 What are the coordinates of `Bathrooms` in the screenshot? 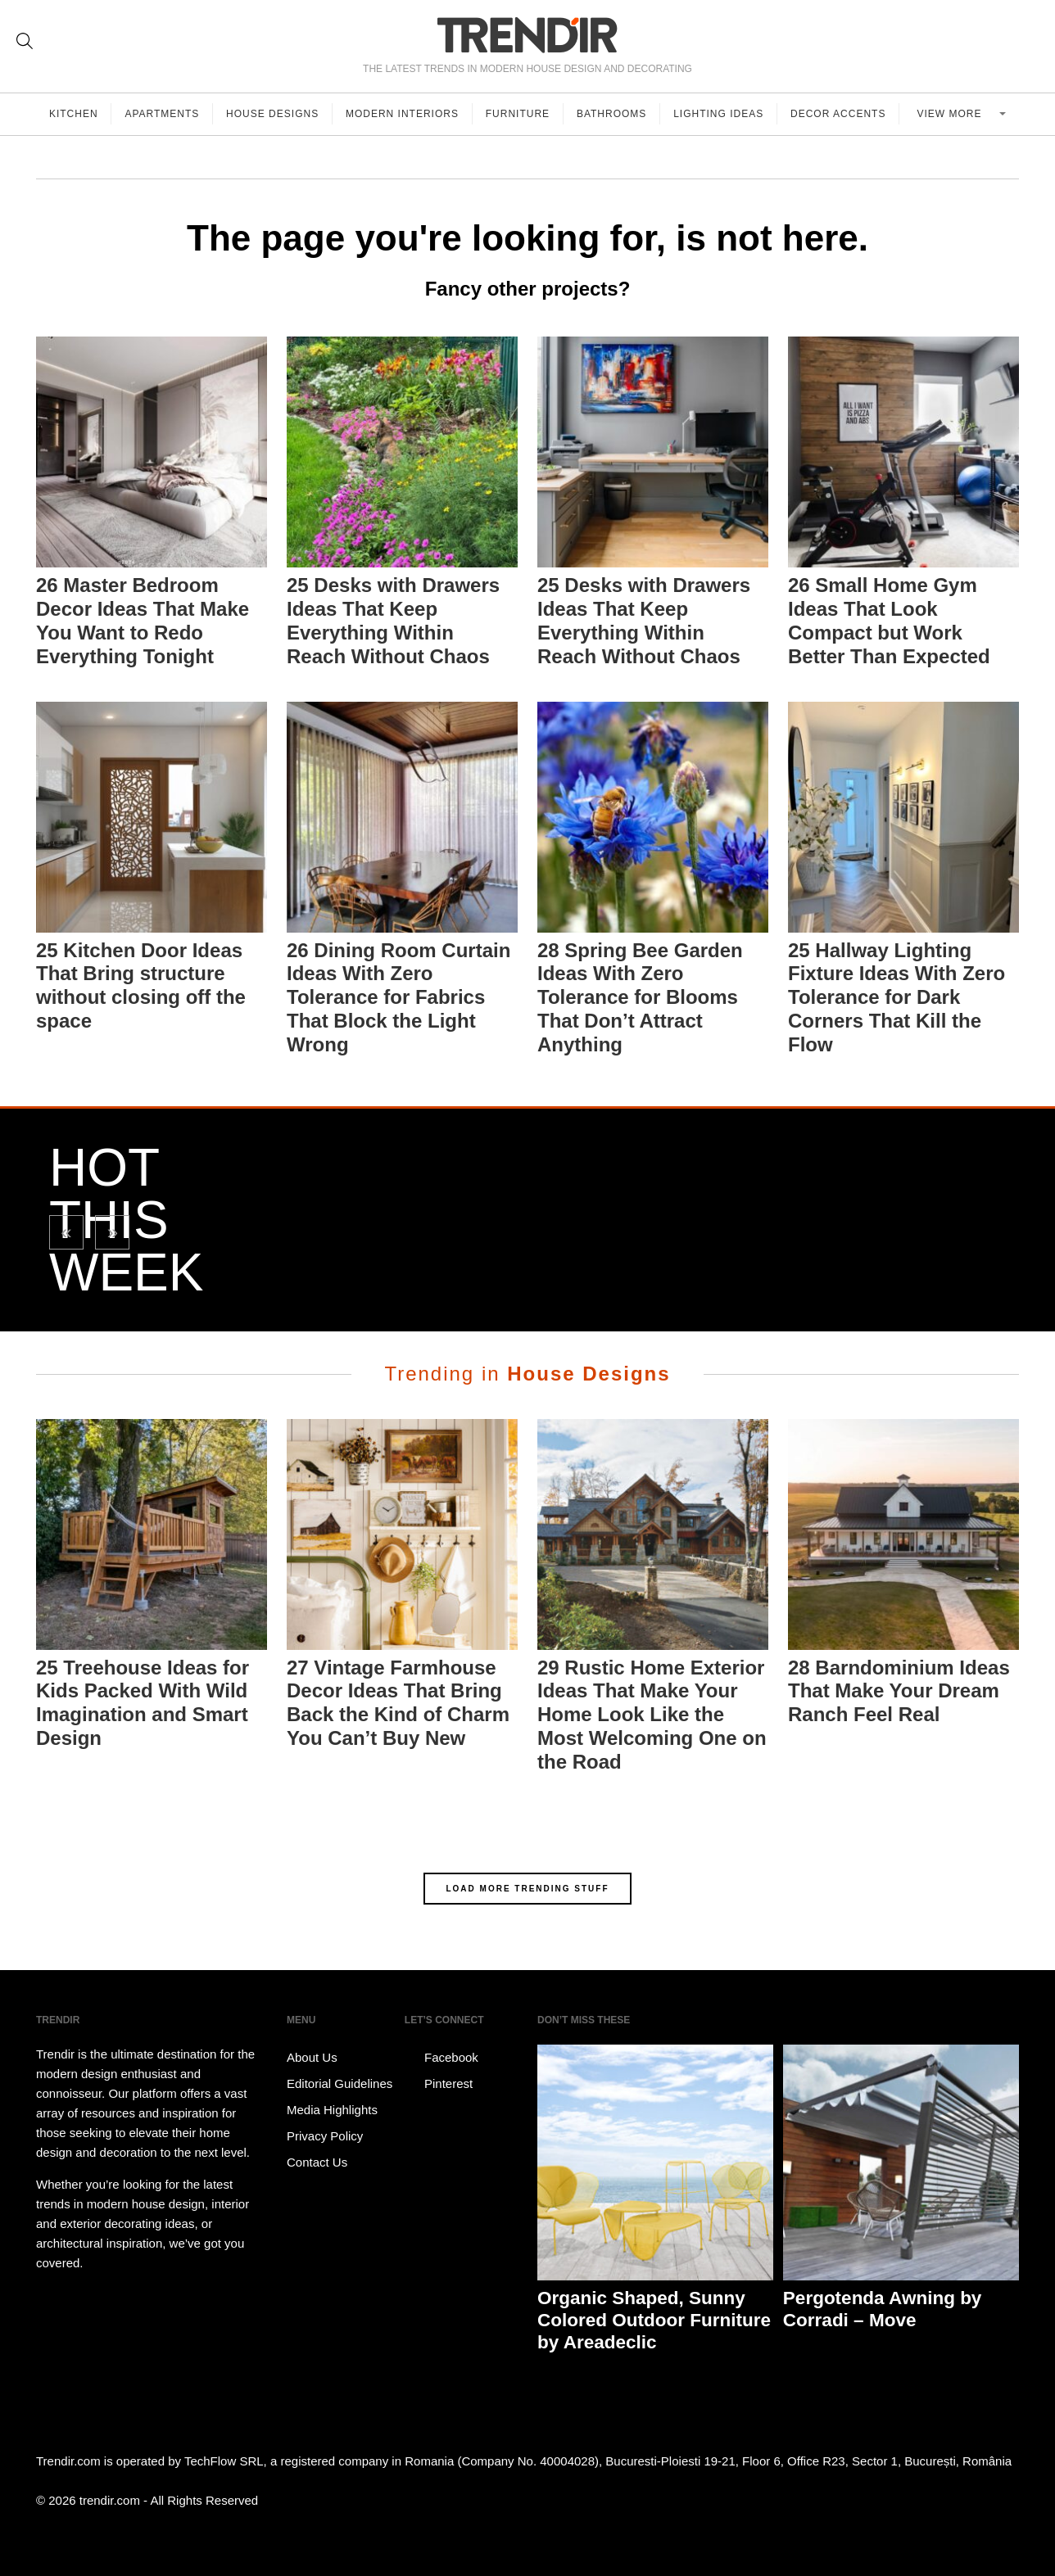 It's located at (612, 114).